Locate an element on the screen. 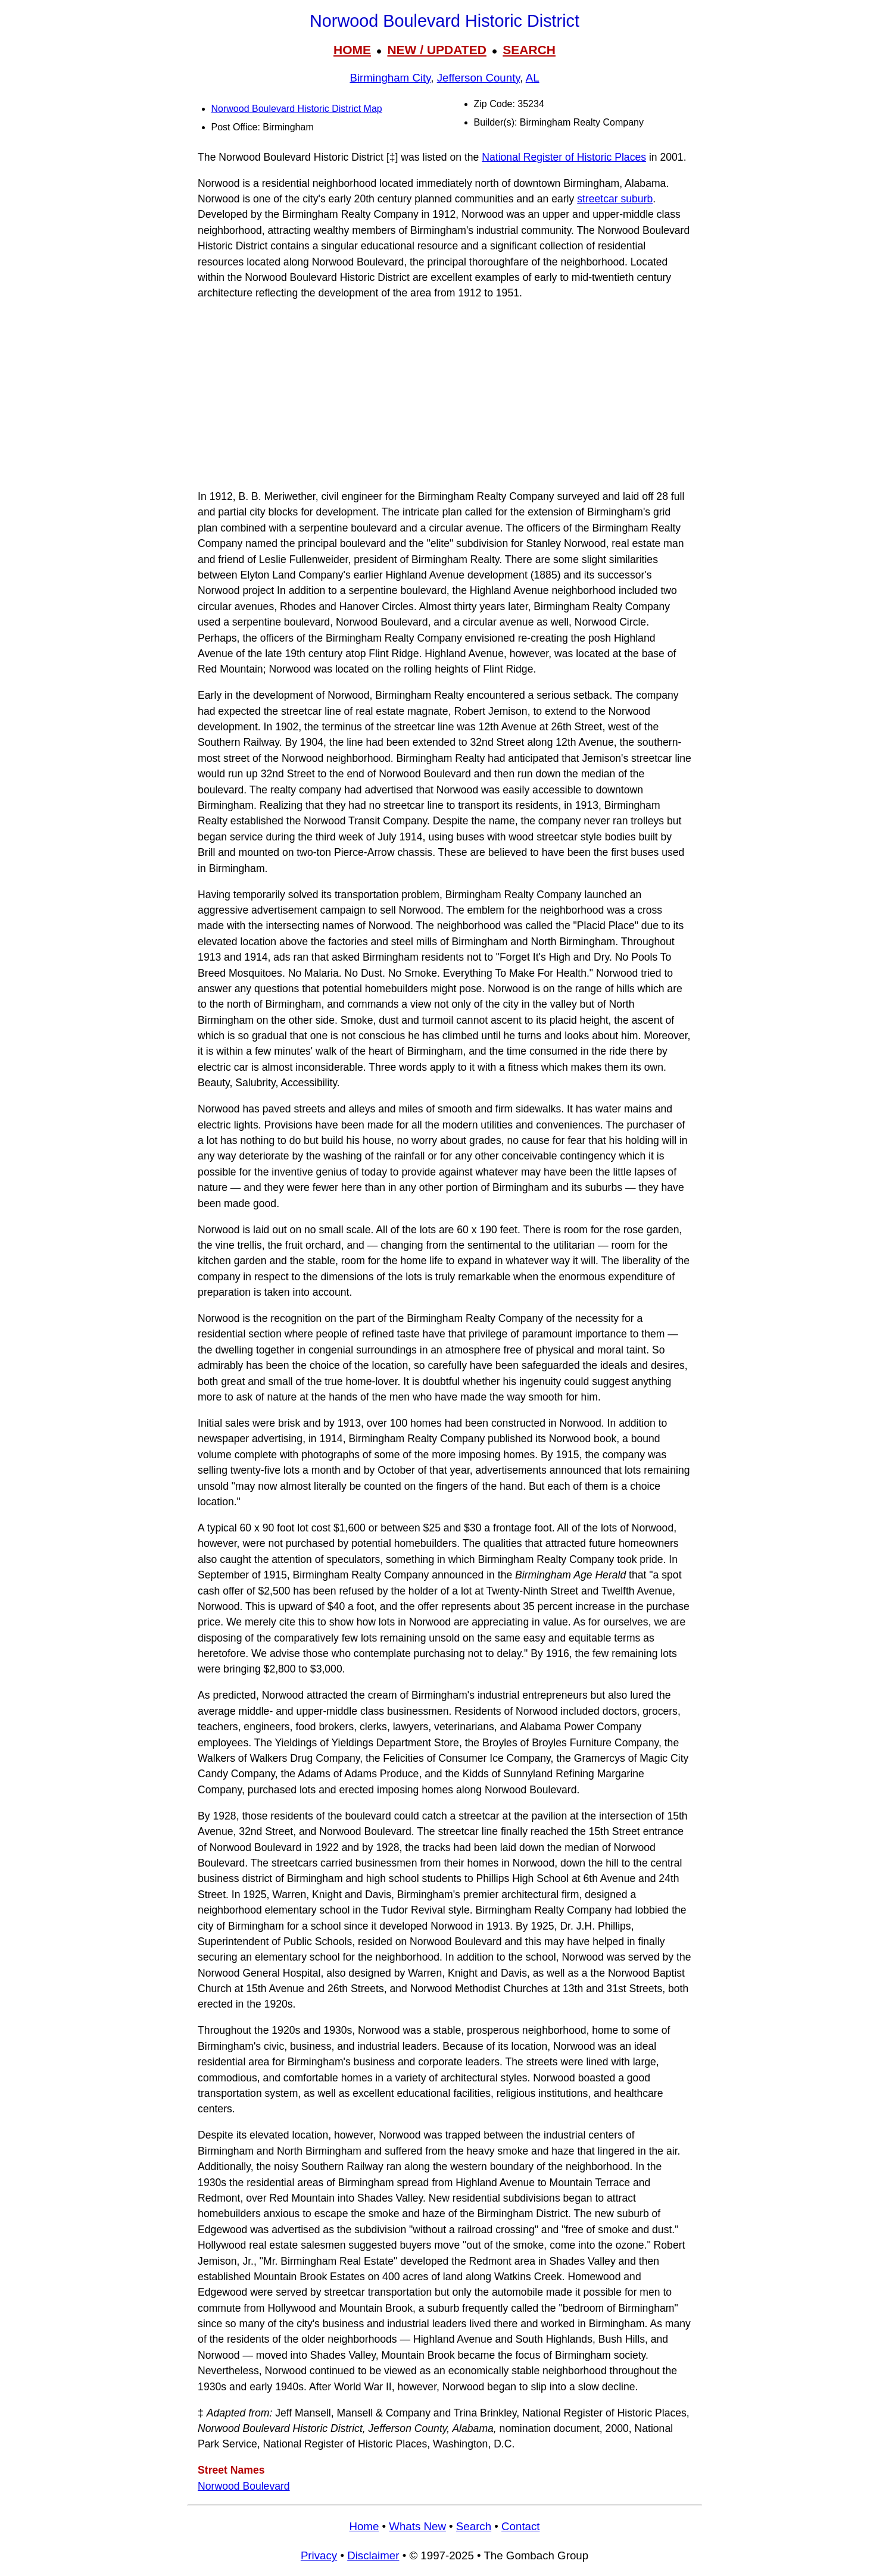 The image size is (889, 2576). Birmingham City is located at coordinates (390, 77).